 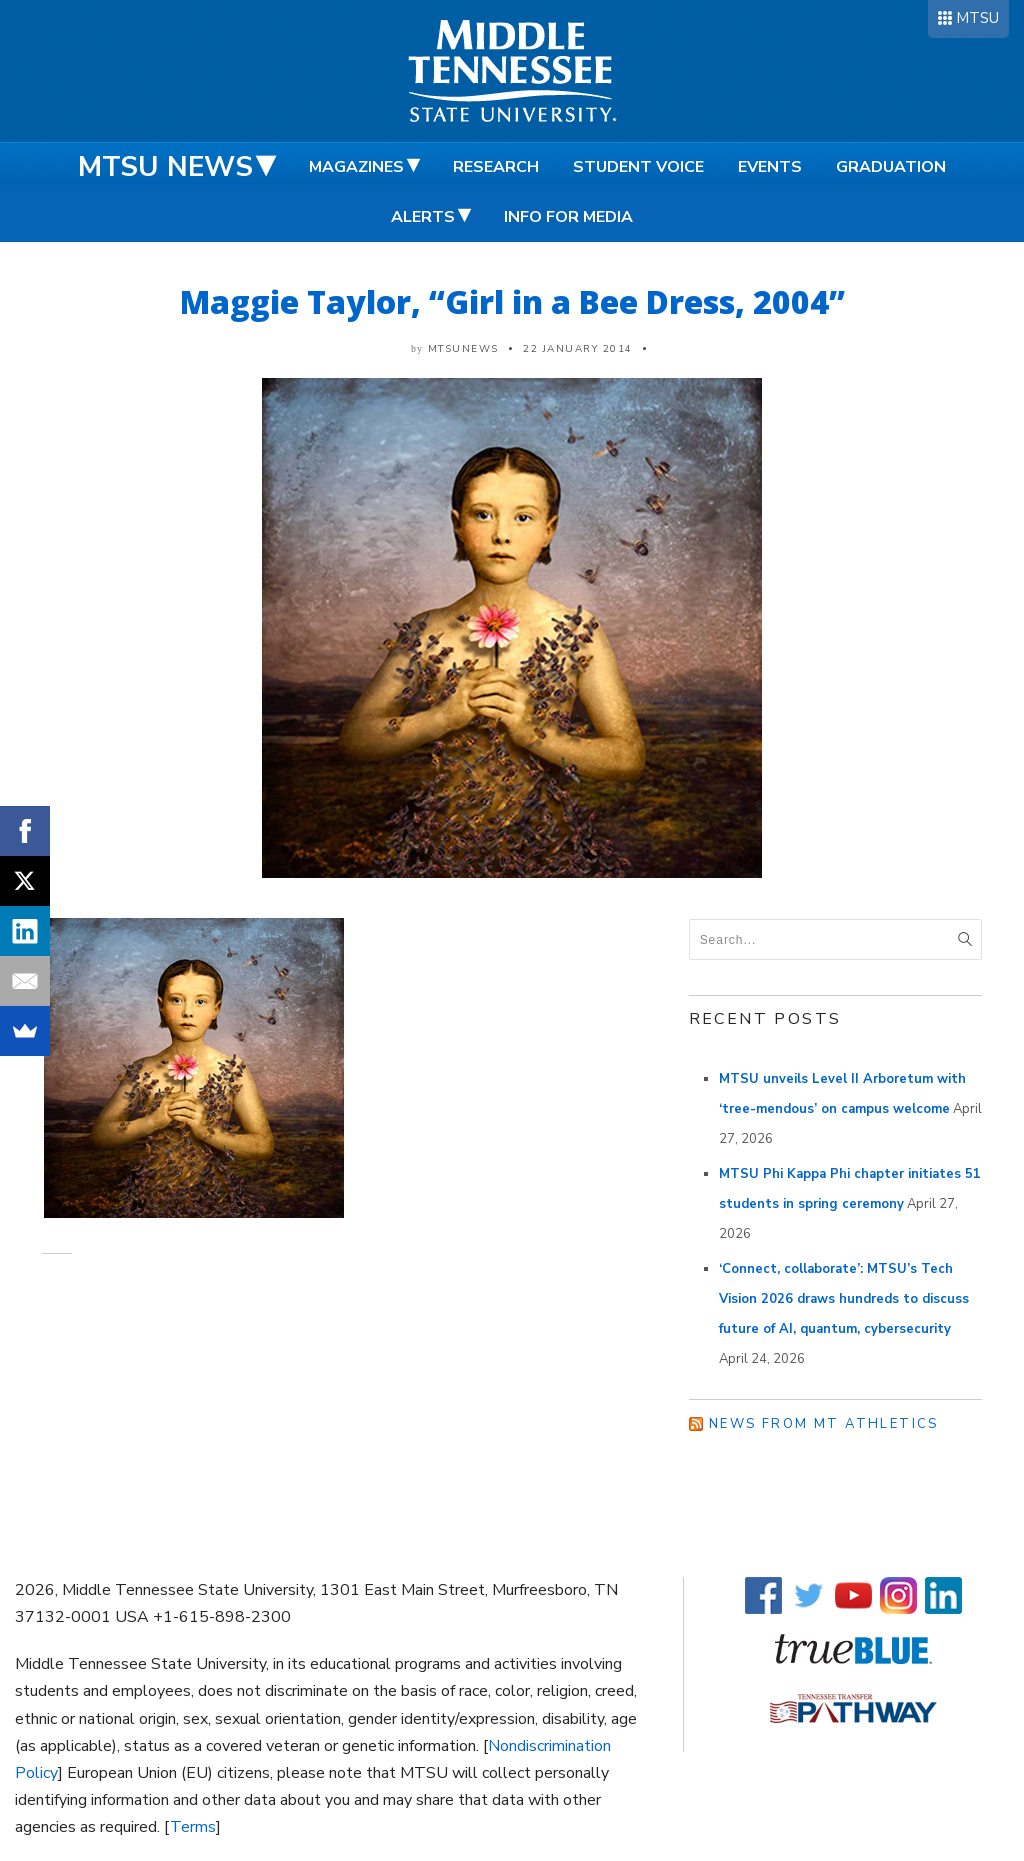 I want to click on News from MT Athletics, so click(x=824, y=1424).